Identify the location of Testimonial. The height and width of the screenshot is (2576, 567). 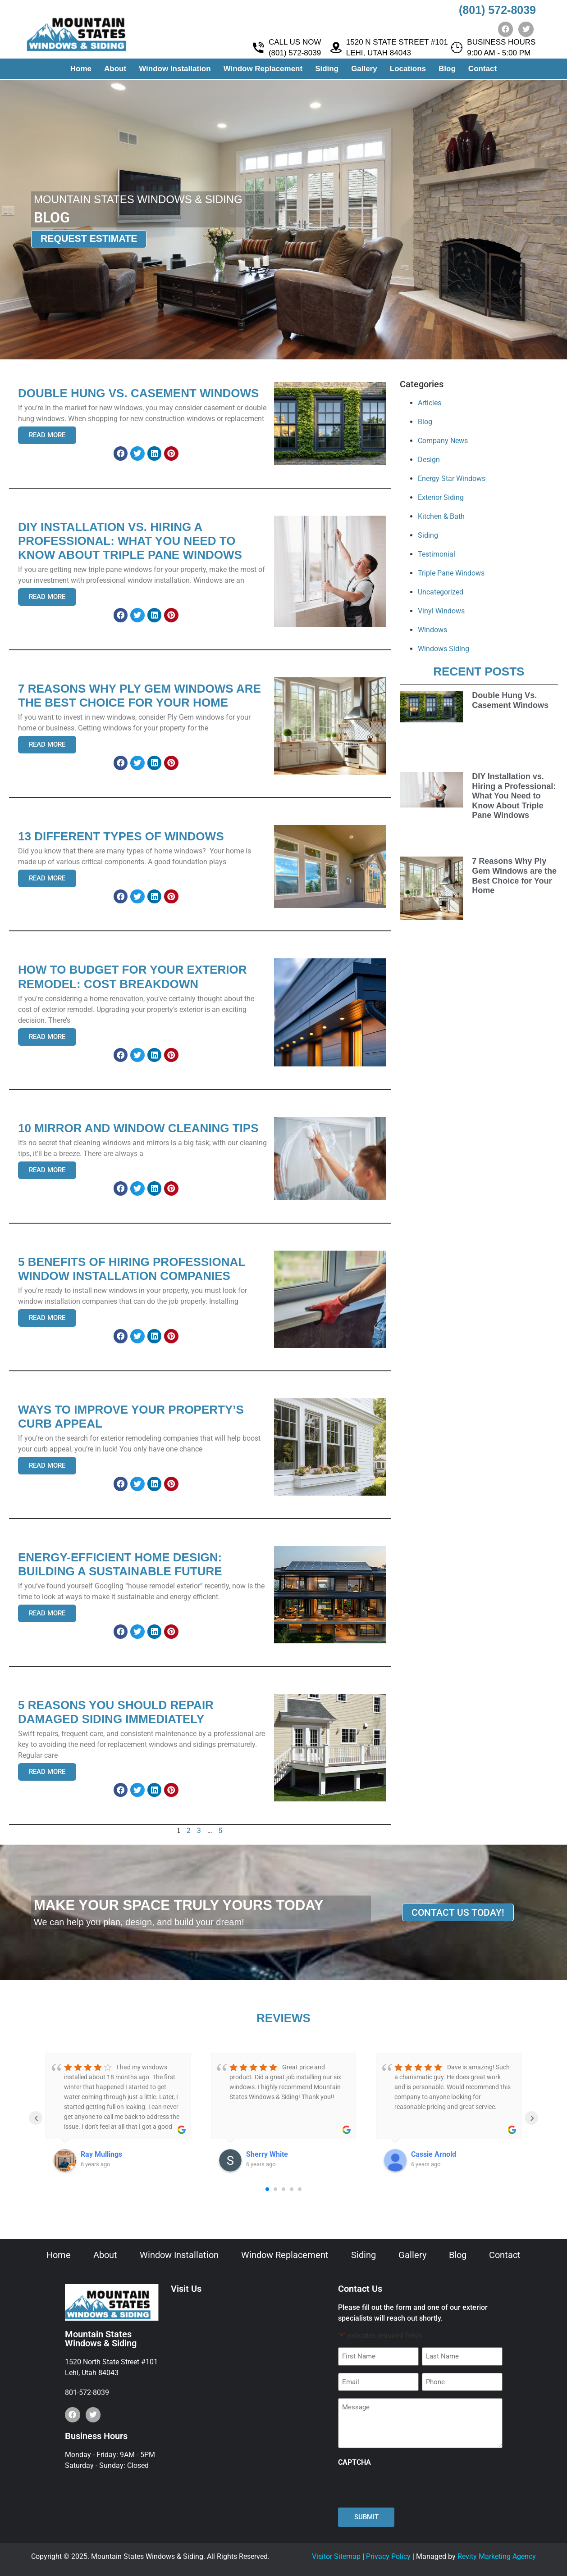
(436, 554).